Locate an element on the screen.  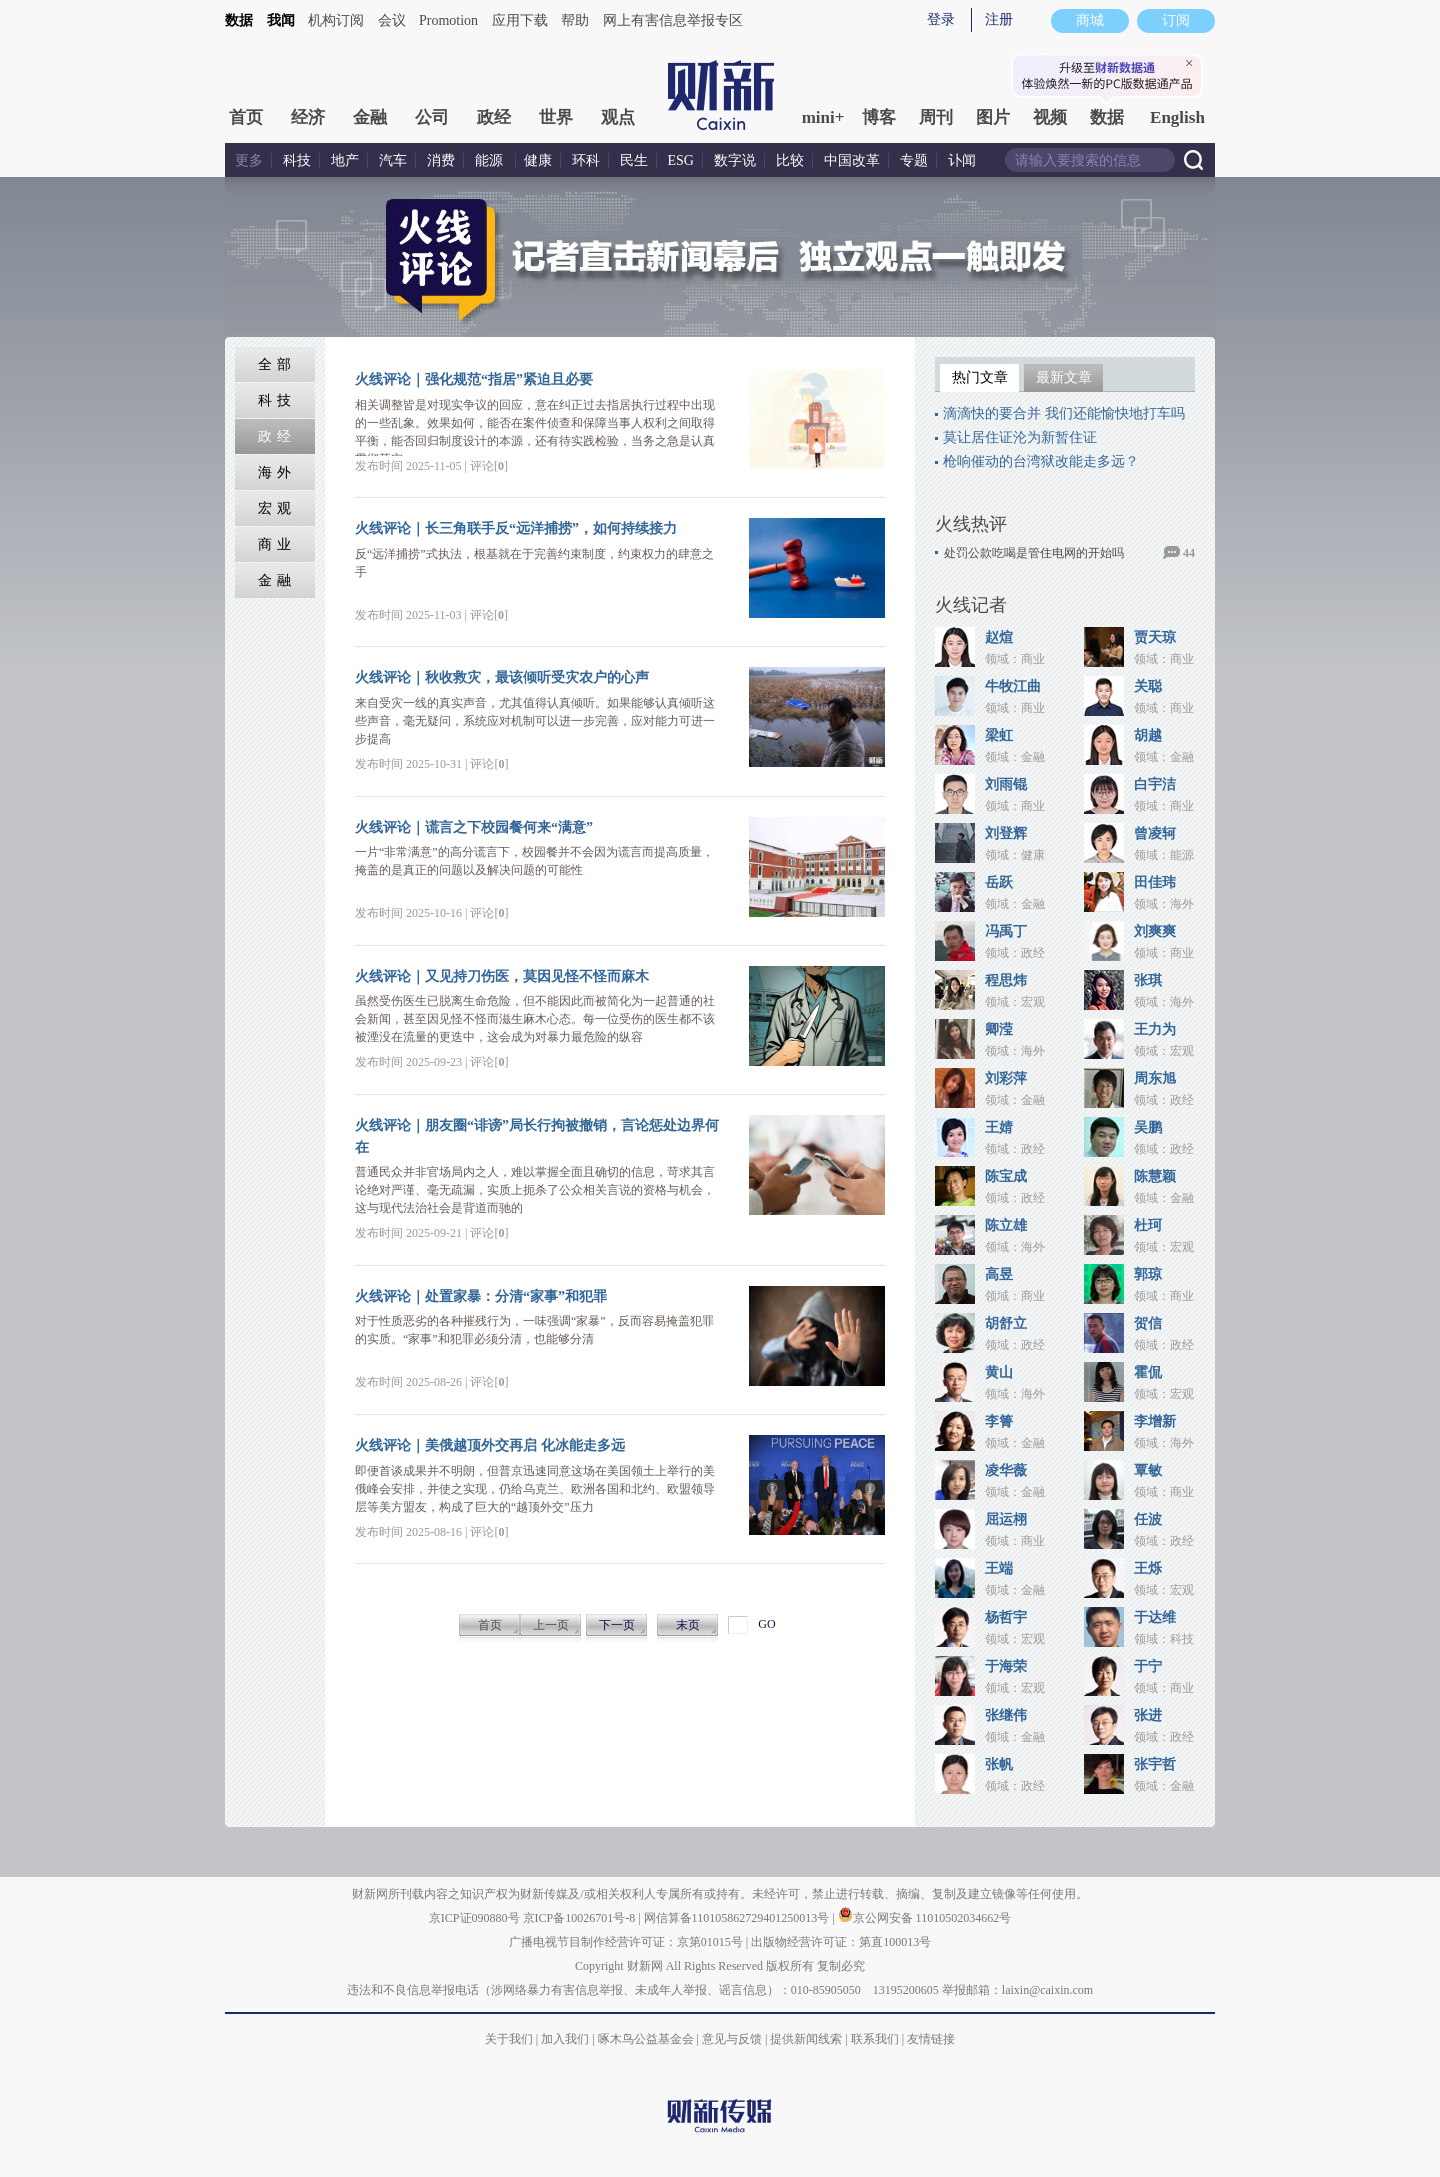
火线评论｜长三角联手反“远洋捕捞”，如何持续接力 is located at coordinates (516, 528).